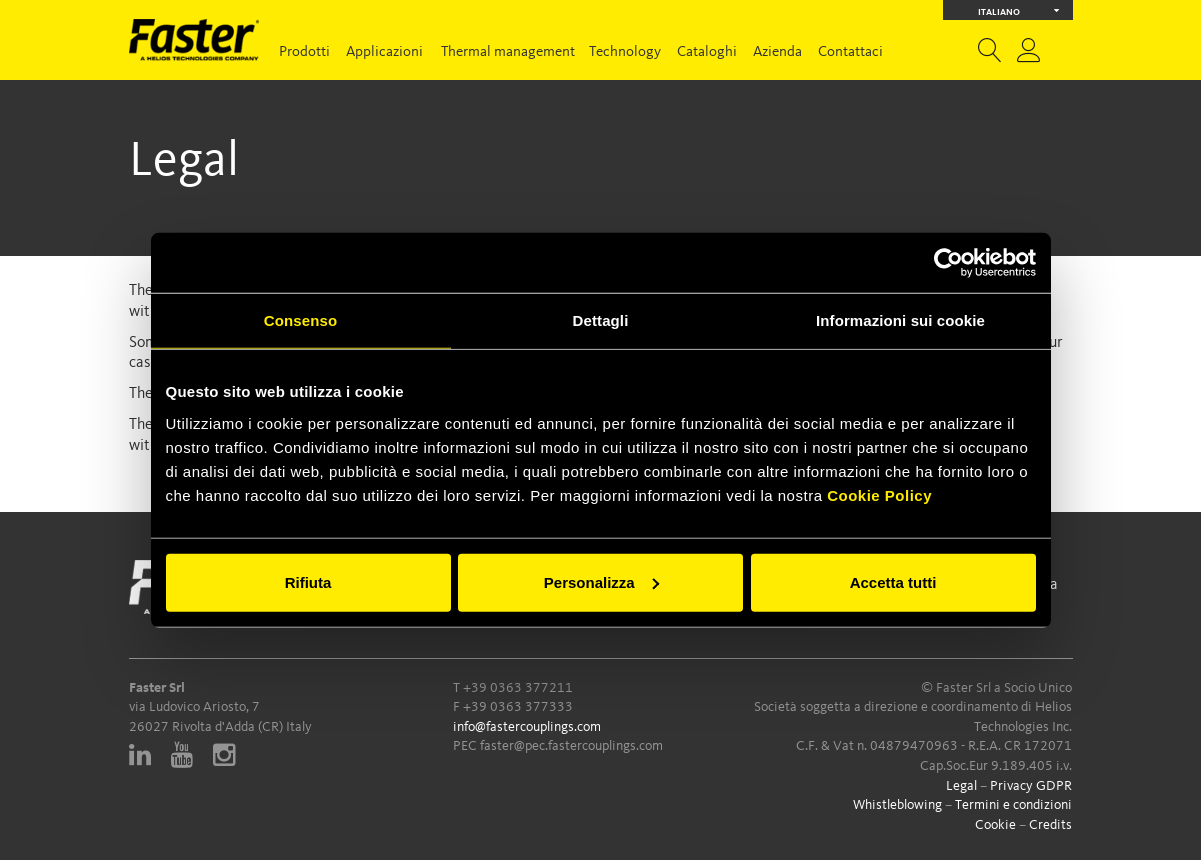 Image resolution: width=1201 pixels, height=860 pixels. Describe the element at coordinates (900, 320) in the screenshot. I see `Informazioni sui cookie [tab]` at that location.